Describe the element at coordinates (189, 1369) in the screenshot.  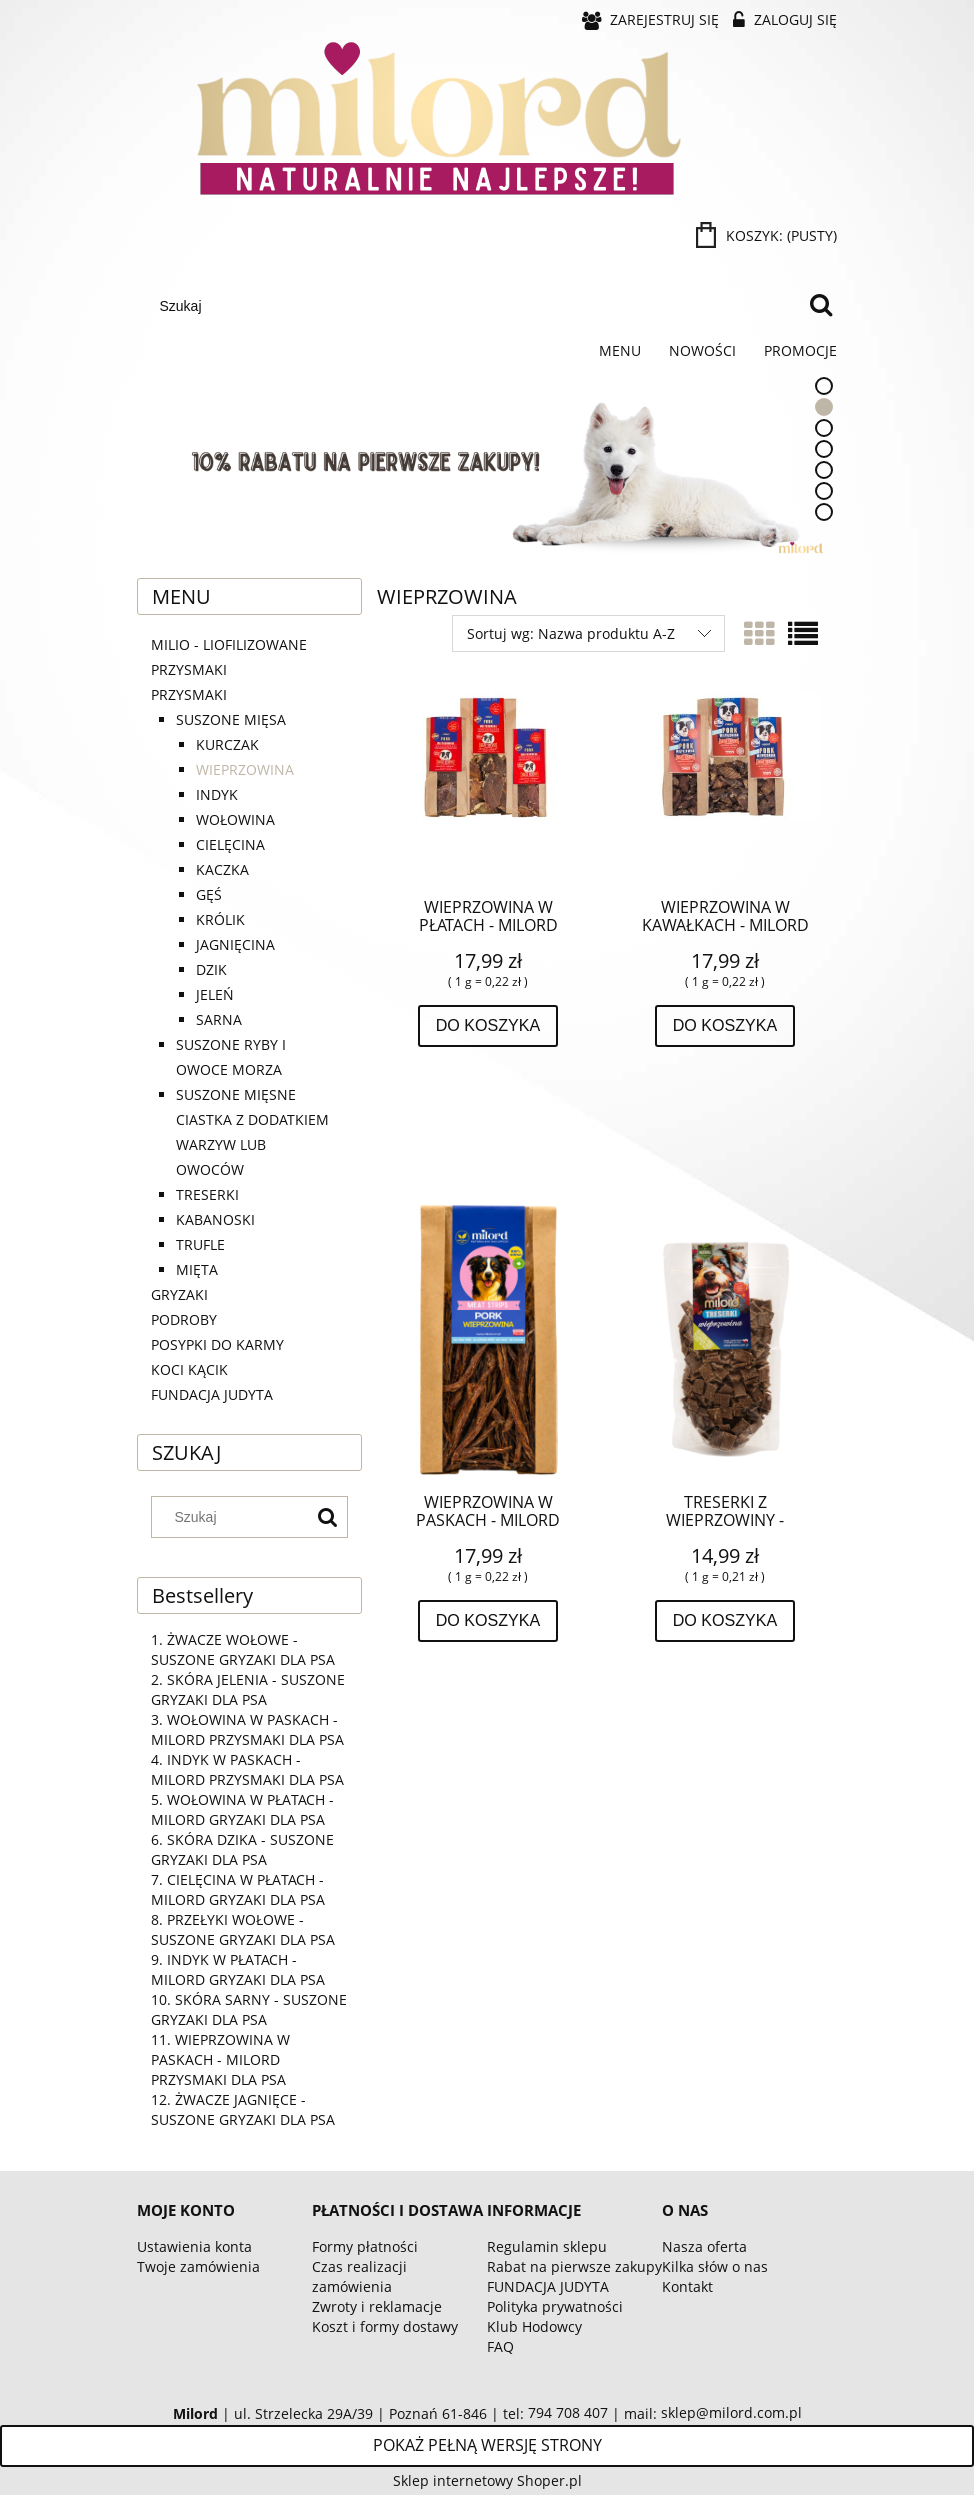
I see `KOCI KĄCIK` at that location.